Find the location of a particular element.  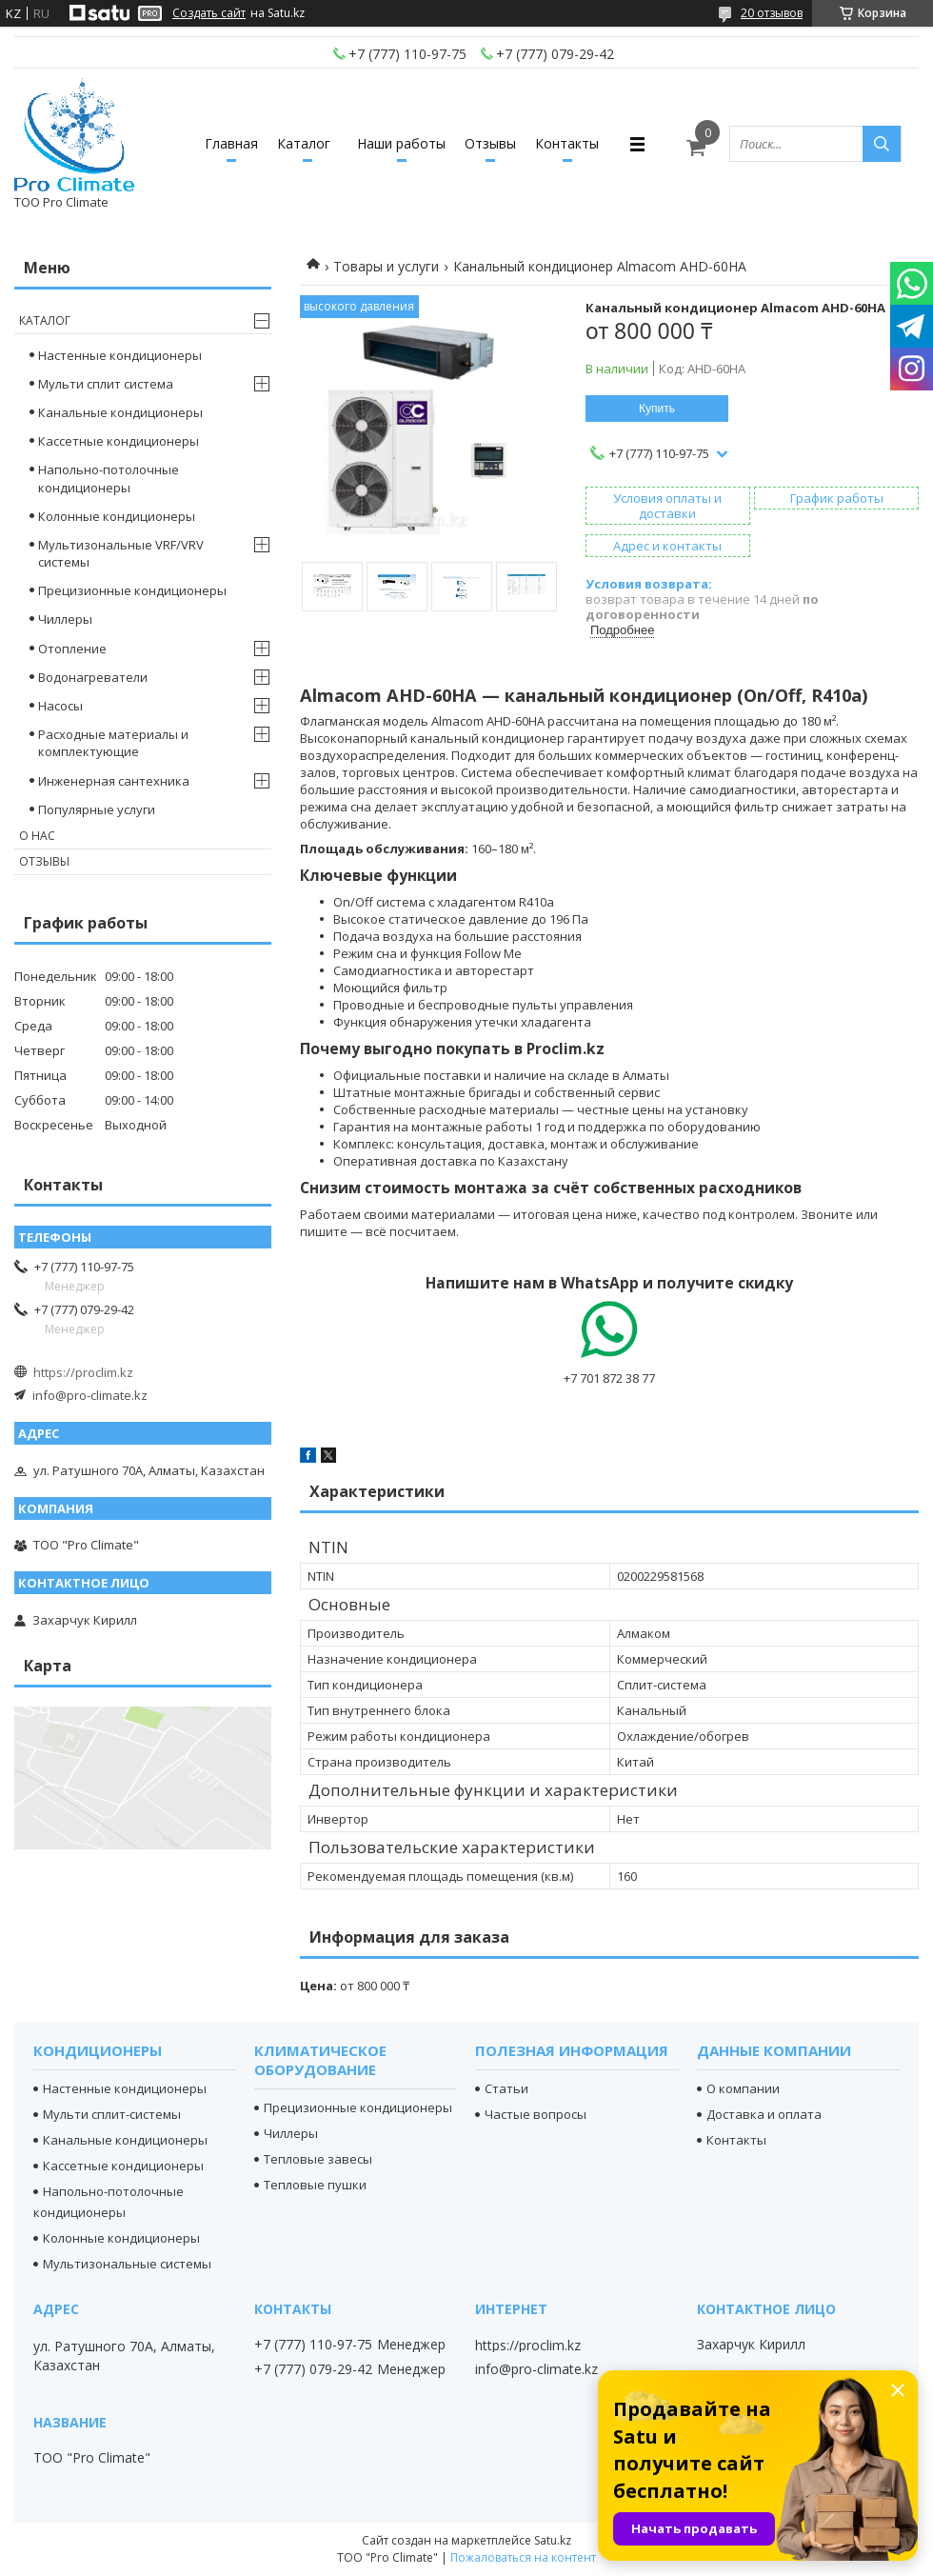

Создать сайт is located at coordinates (209, 13).